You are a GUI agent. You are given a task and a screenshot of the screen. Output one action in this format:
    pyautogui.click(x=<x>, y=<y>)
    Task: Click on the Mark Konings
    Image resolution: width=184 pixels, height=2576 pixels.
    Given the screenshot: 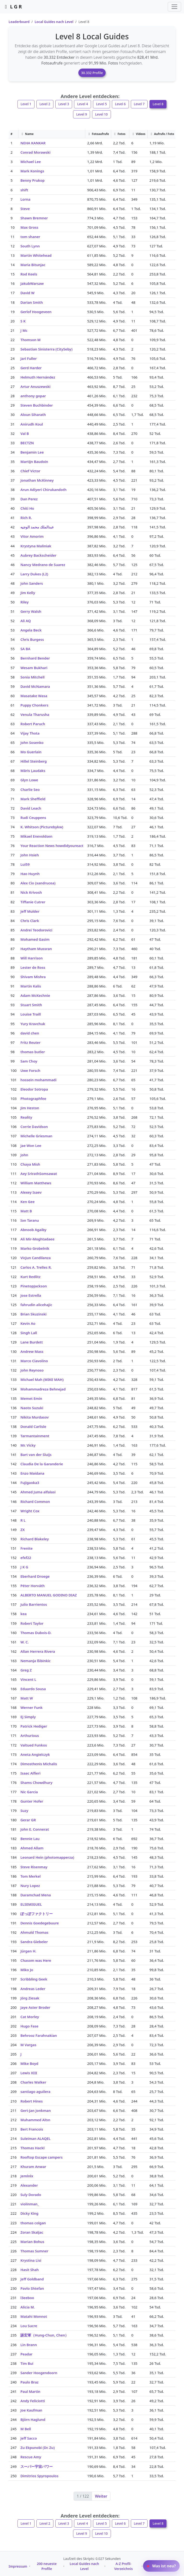 What is the action you would take?
    pyautogui.click(x=32, y=171)
    